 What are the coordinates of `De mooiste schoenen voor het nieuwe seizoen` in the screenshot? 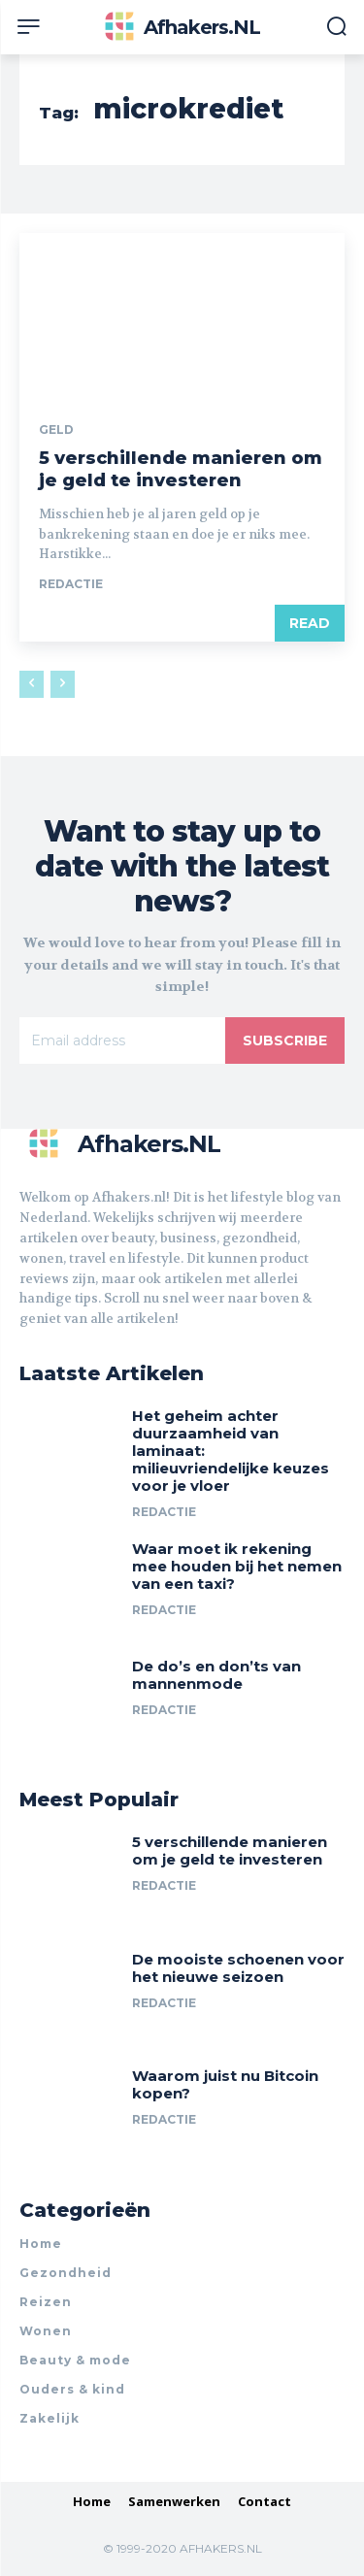 It's located at (238, 1968).